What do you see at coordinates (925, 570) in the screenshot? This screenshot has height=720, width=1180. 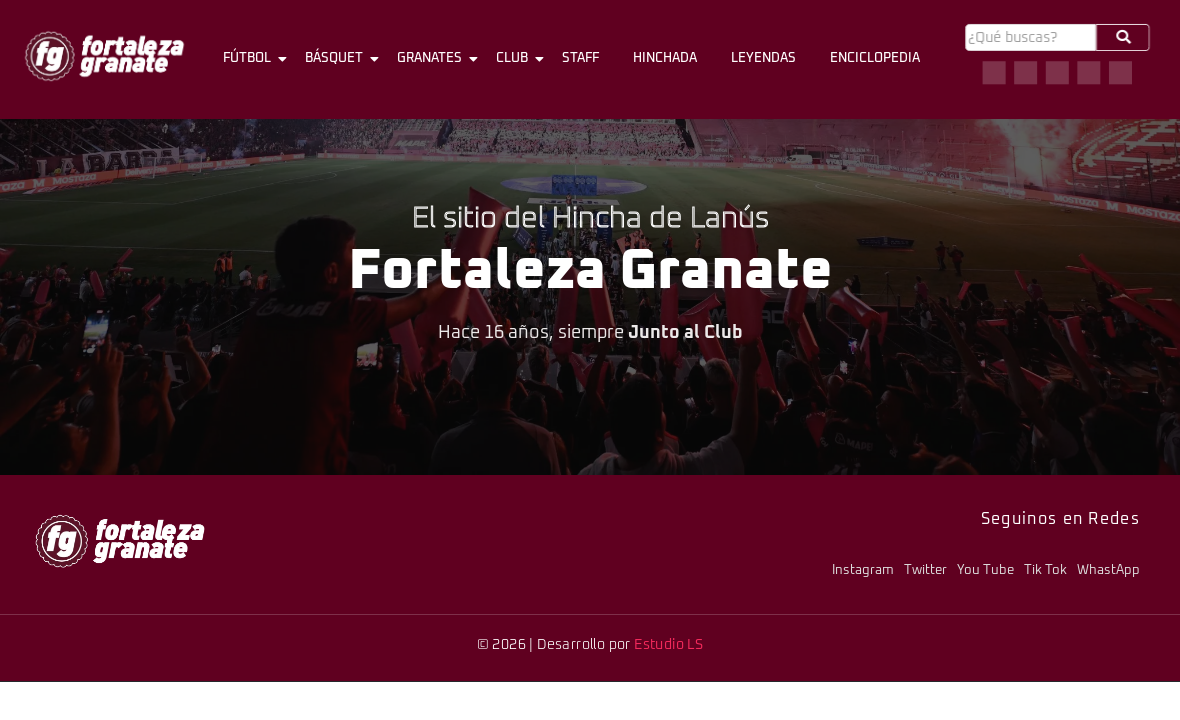 I see `Twitter` at bounding box center [925, 570].